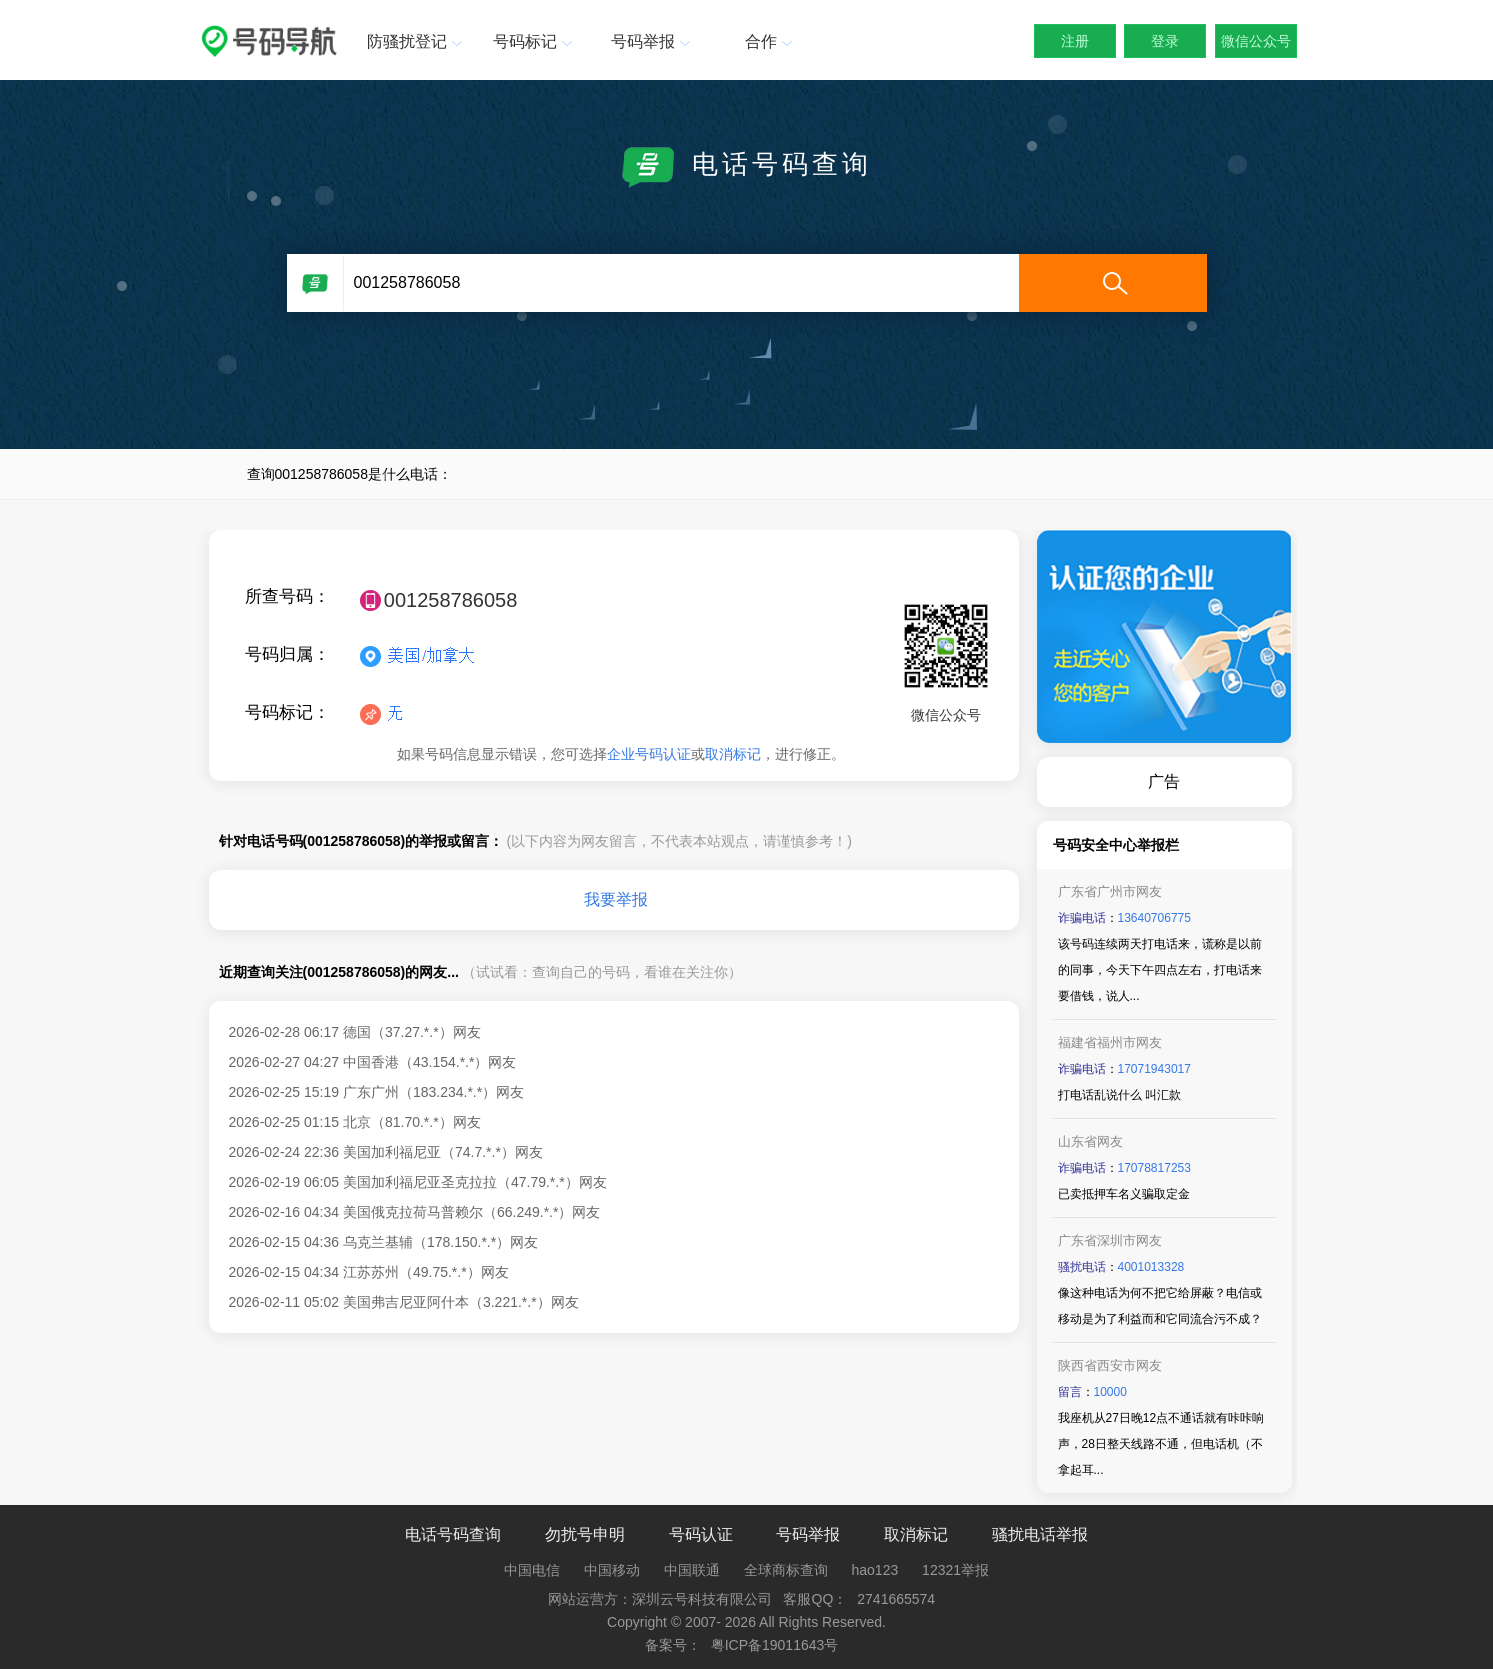 This screenshot has height=1669, width=1493. I want to click on 13640706775, so click(1154, 918).